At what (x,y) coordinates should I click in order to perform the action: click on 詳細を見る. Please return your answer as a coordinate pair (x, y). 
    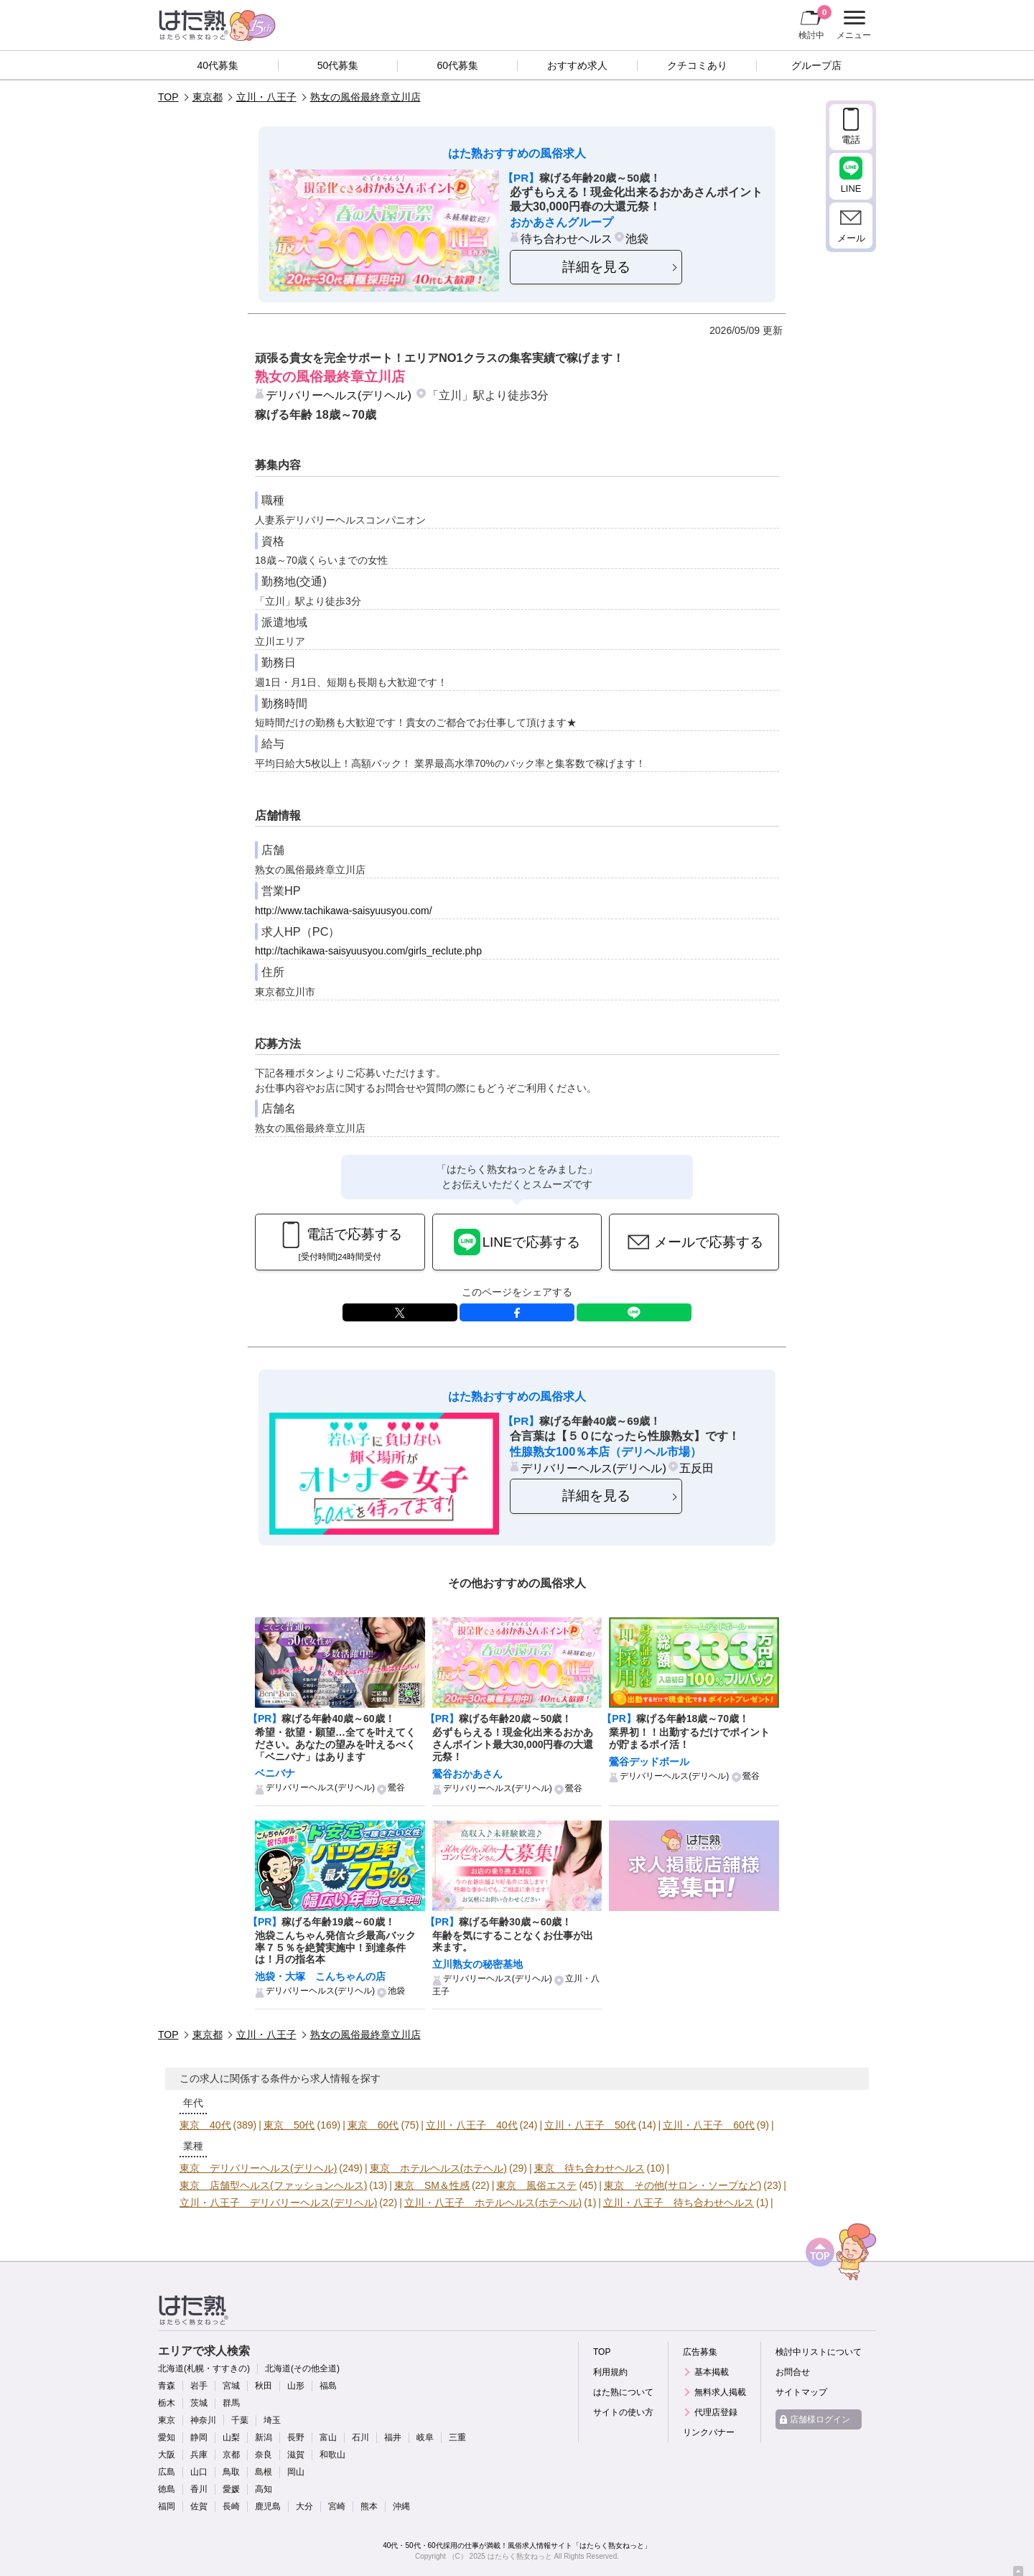
    Looking at the image, I should click on (596, 266).